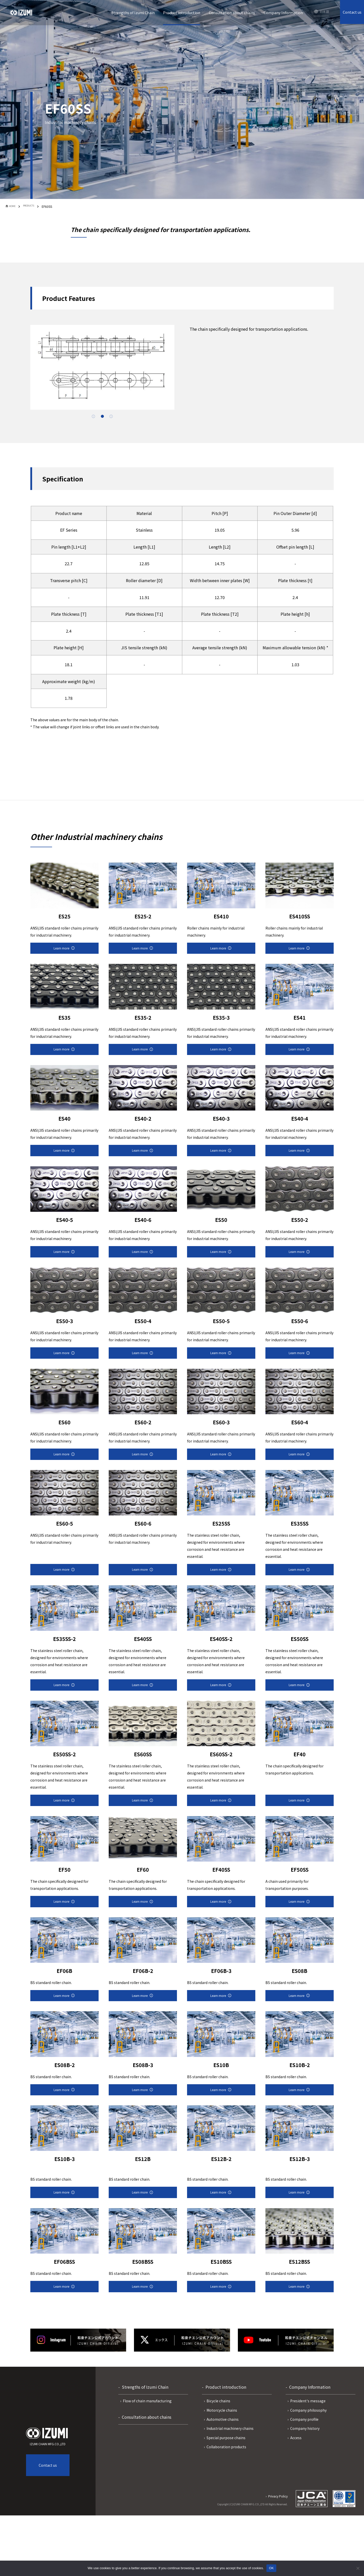 The image size is (364, 2576). I want to click on Privacy Policy, so click(278, 2560).